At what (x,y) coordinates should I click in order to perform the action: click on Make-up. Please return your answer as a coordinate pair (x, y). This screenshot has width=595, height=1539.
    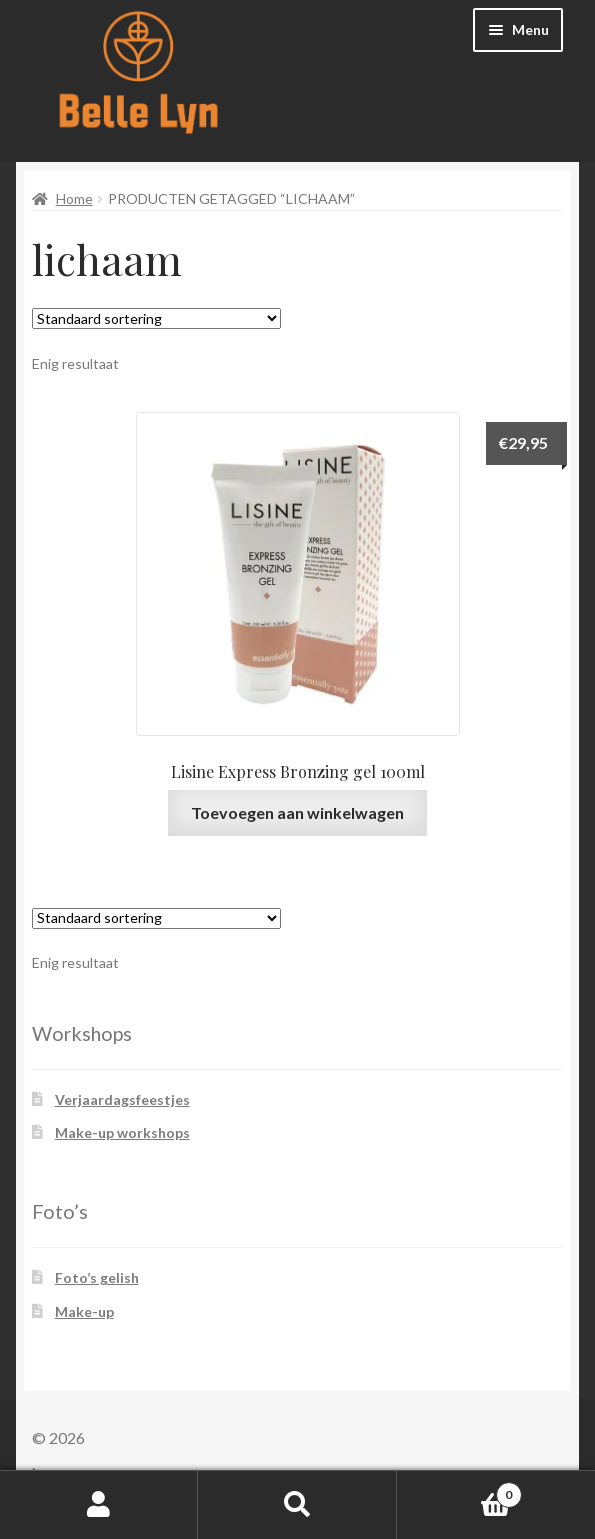
    Looking at the image, I should click on (84, 1311).